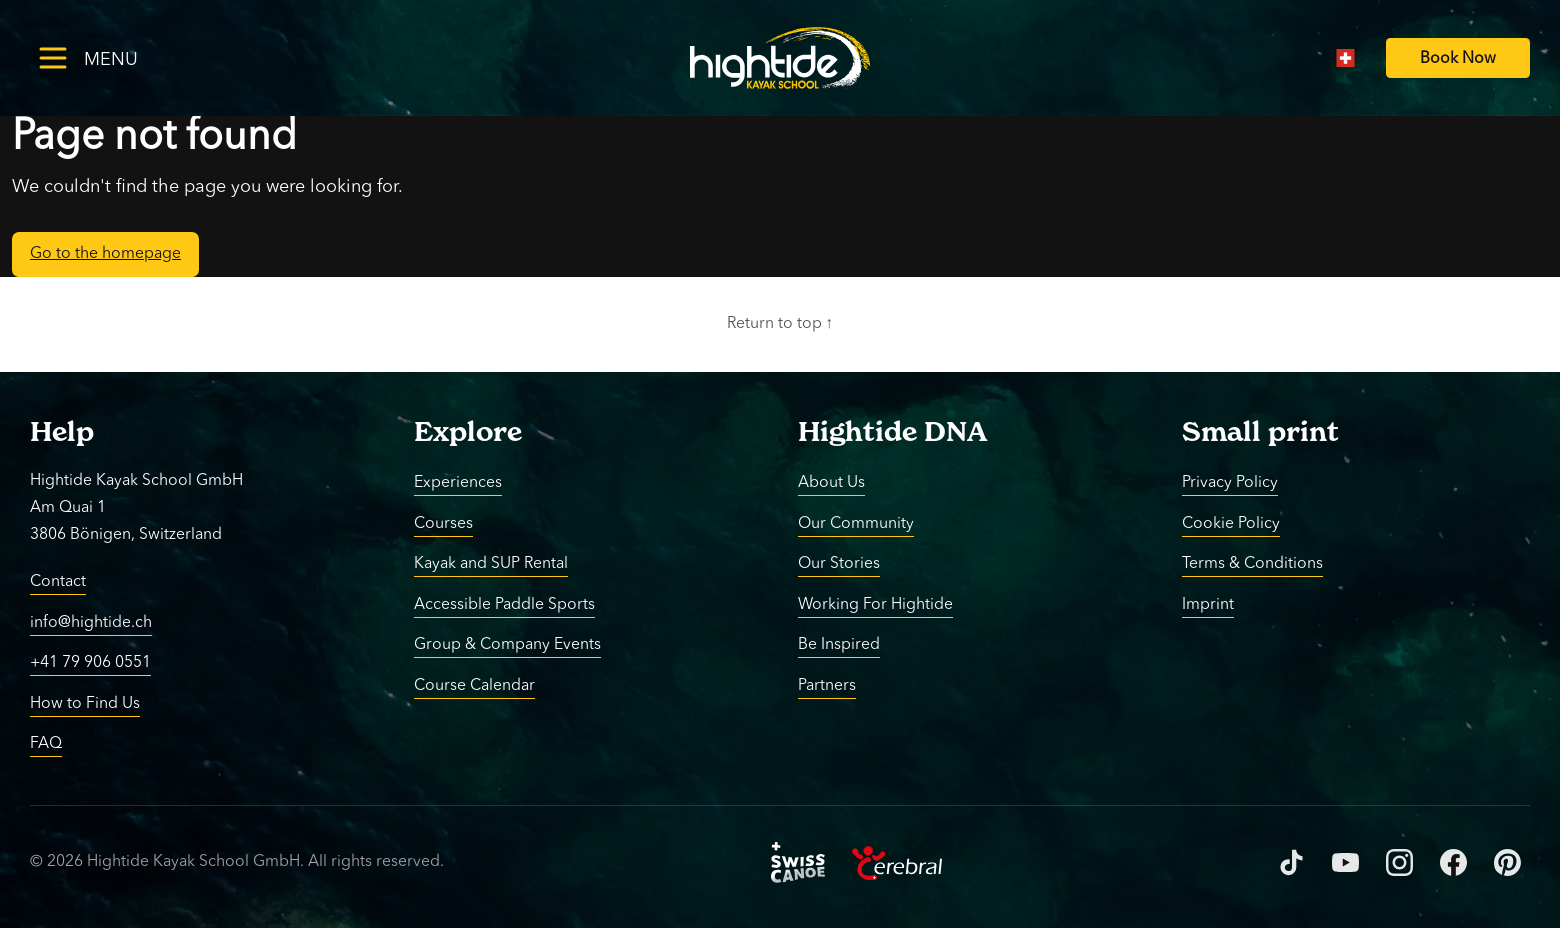 Image resolution: width=1560 pixels, height=928 pixels. What do you see at coordinates (507, 645) in the screenshot?
I see `Group & Company Events` at bounding box center [507, 645].